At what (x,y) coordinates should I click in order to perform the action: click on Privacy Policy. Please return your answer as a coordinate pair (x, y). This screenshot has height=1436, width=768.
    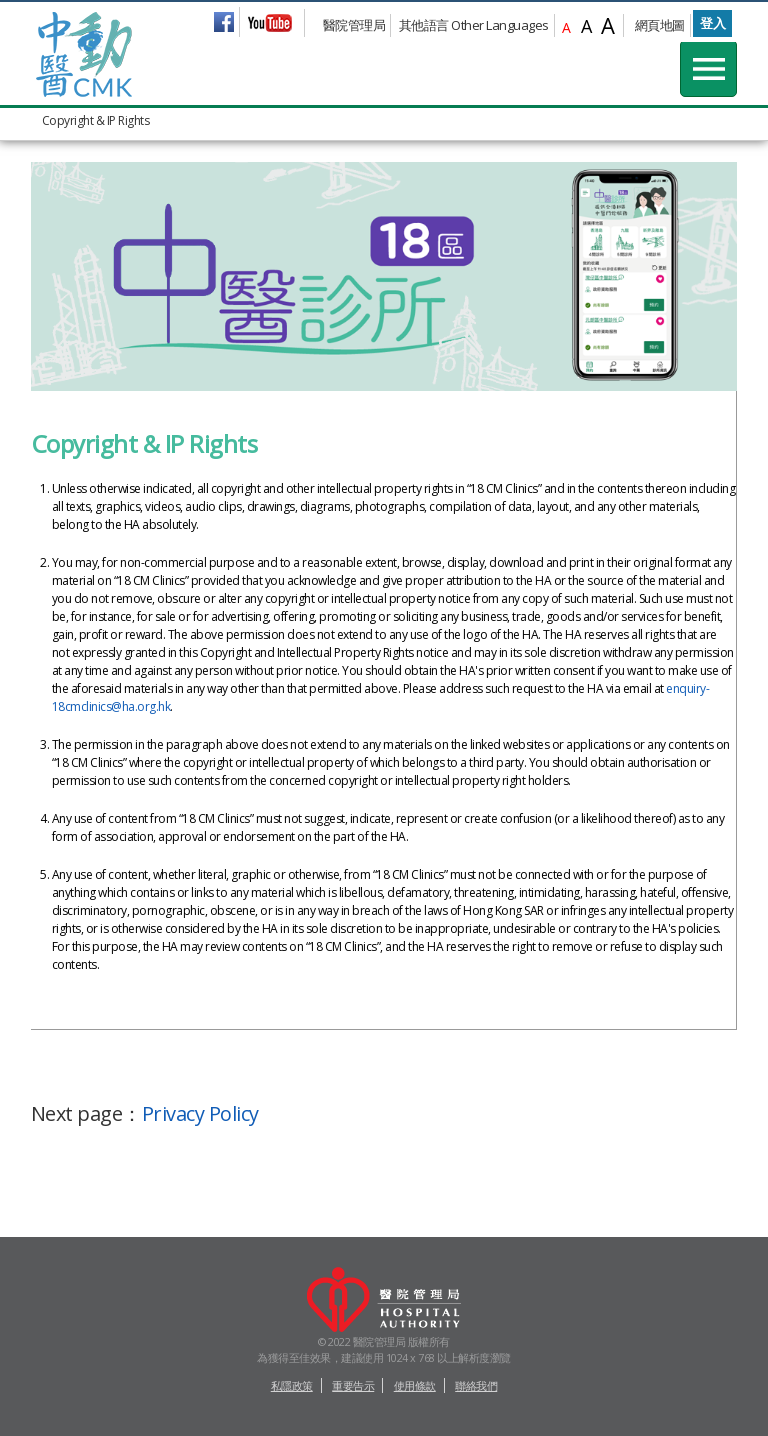
    Looking at the image, I should click on (200, 1113).